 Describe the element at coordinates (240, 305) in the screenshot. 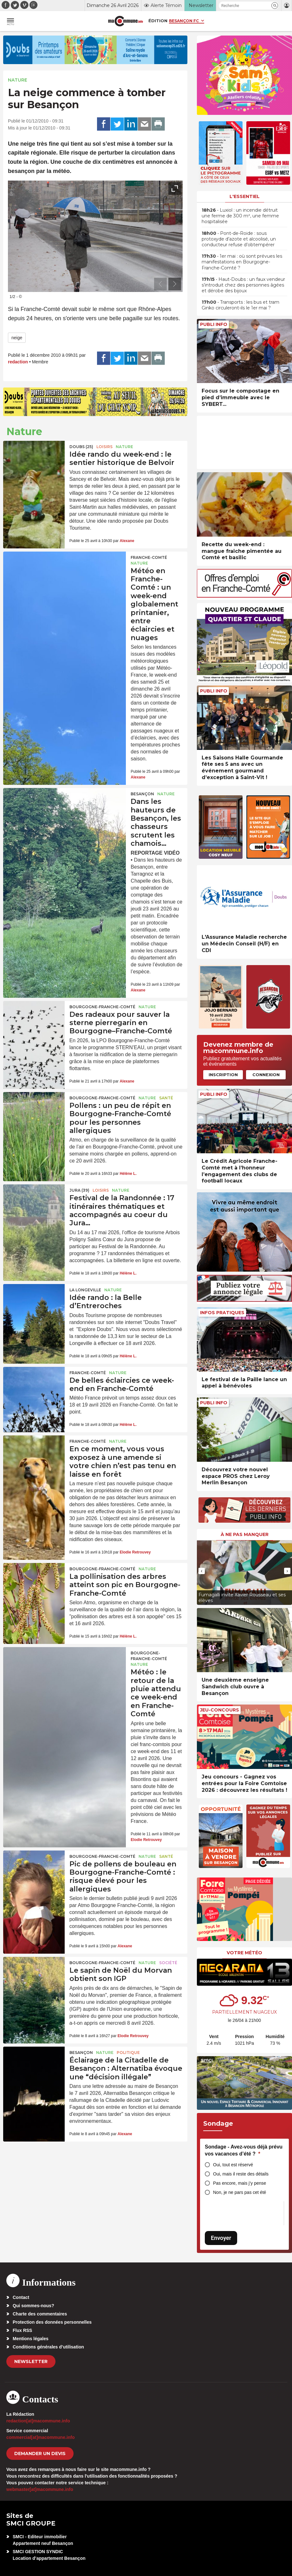

I see `• Transports : les bus et tram Ginko circuleront-ils le 1er mai ?` at that location.